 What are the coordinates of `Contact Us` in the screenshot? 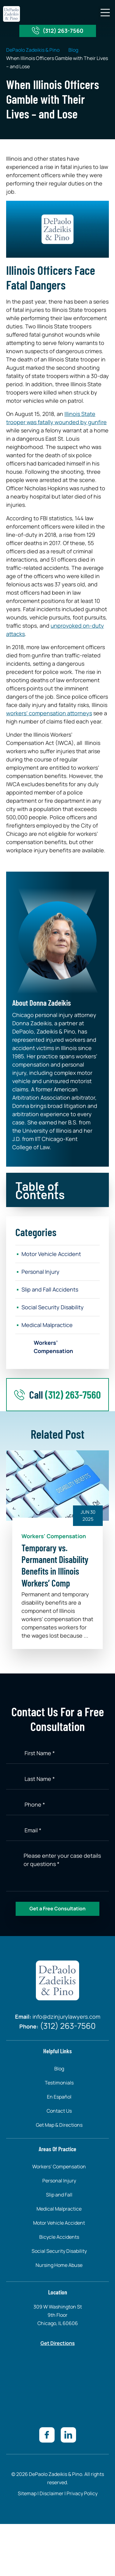 It's located at (59, 2110).